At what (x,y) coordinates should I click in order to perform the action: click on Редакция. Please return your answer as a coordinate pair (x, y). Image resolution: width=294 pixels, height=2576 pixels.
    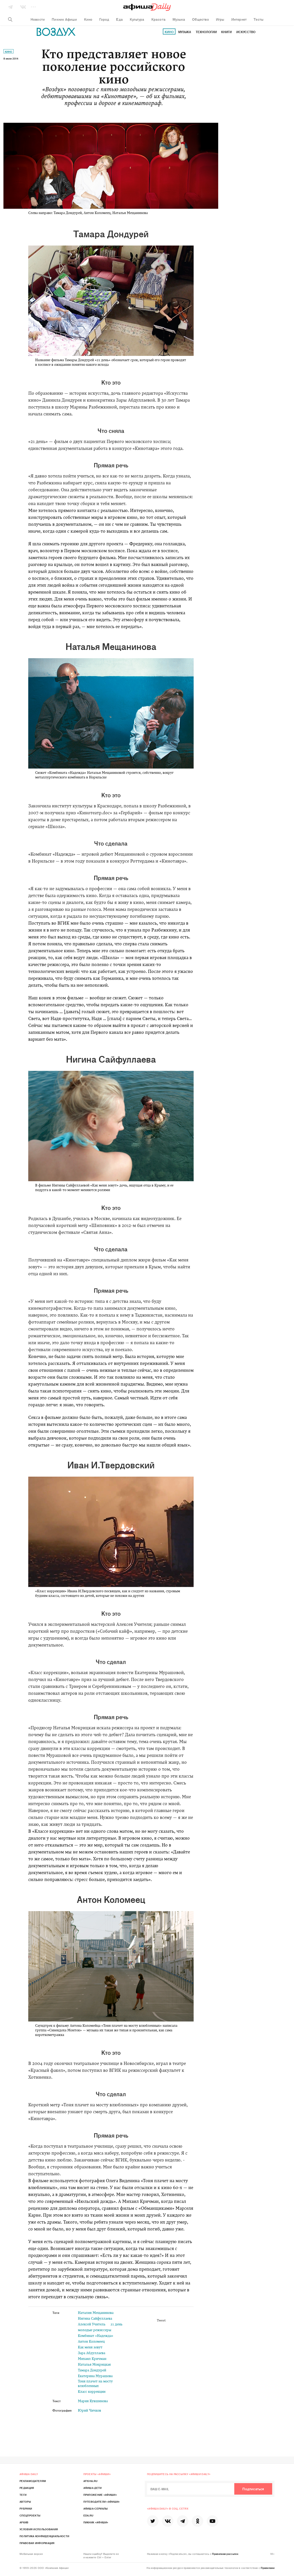
    Looking at the image, I should click on (27, 2487).